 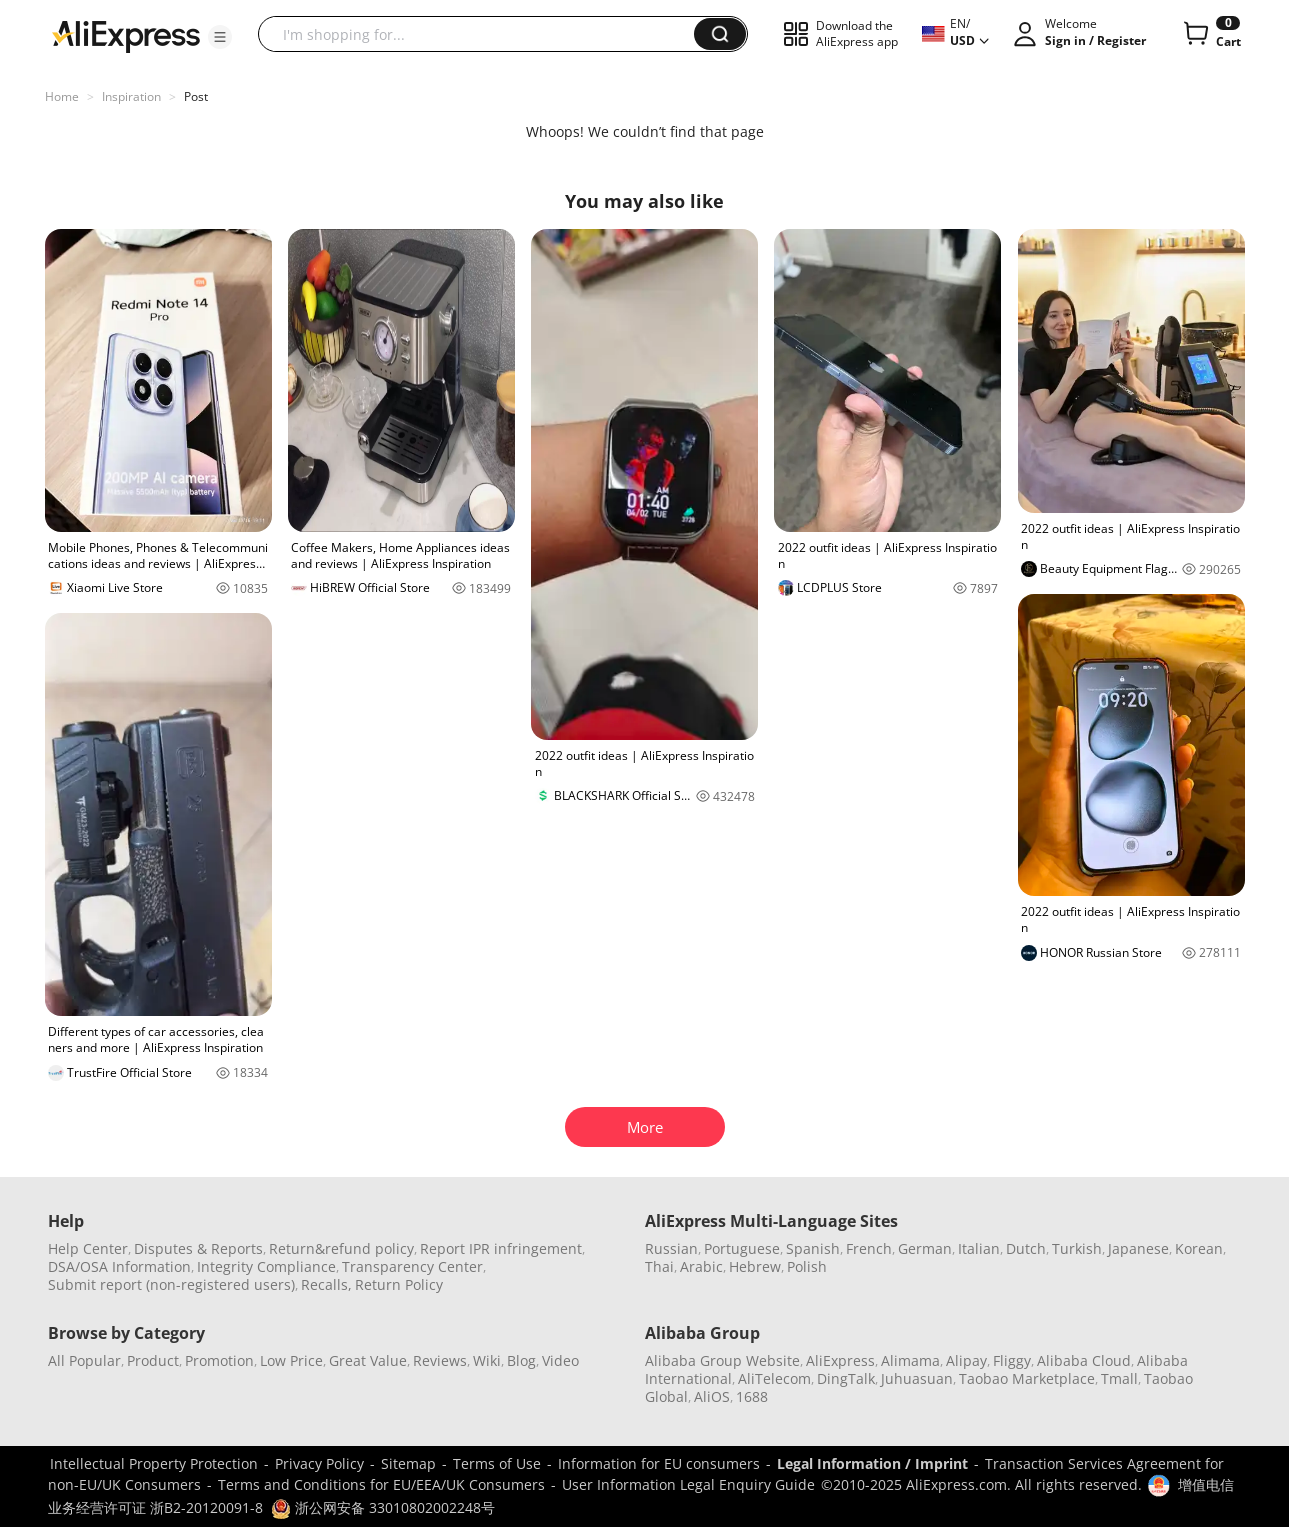 What do you see at coordinates (688, 1484) in the screenshot?
I see `User Information Legal Enquiry Guide` at bounding box center [688, 1484].